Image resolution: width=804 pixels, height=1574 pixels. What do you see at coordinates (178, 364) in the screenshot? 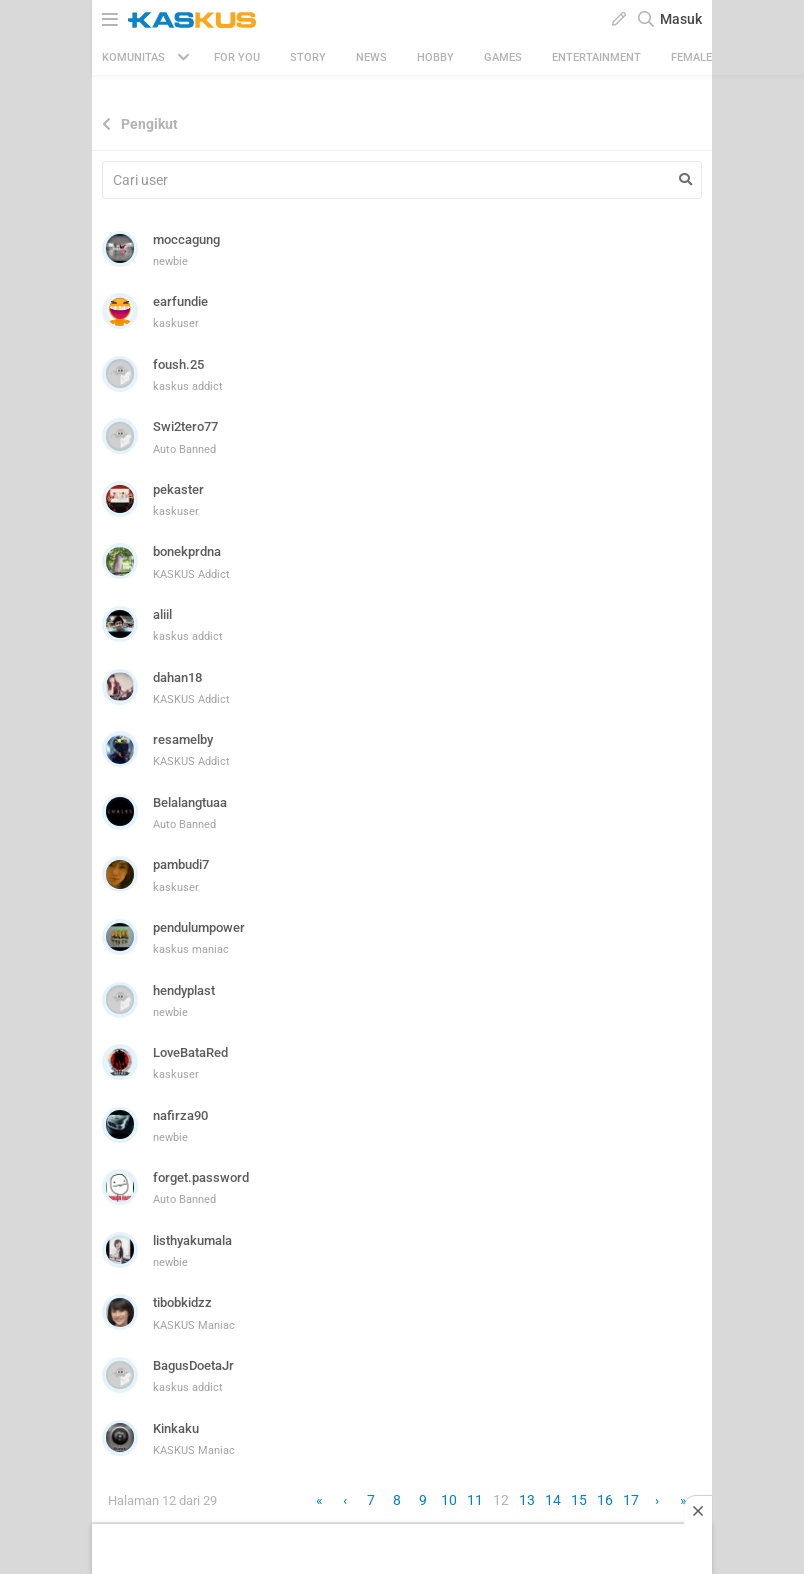
I see `foush.25` at bounding box center [178, 364].